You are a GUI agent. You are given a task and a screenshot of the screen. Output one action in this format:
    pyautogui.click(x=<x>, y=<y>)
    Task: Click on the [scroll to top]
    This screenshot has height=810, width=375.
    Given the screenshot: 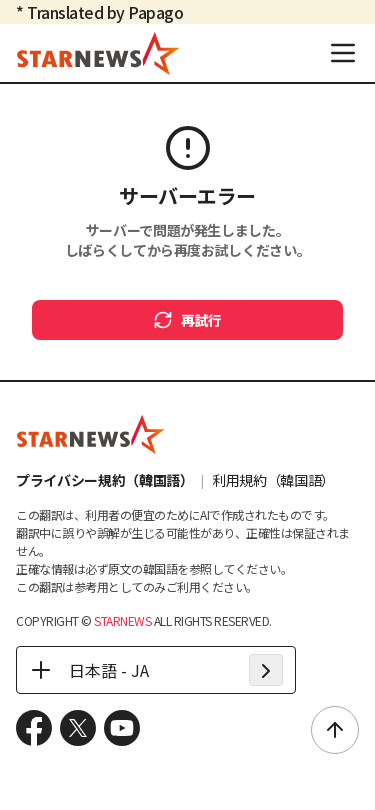 What is the action you would take?
    pyautogui.click(x=335, y=730)
    